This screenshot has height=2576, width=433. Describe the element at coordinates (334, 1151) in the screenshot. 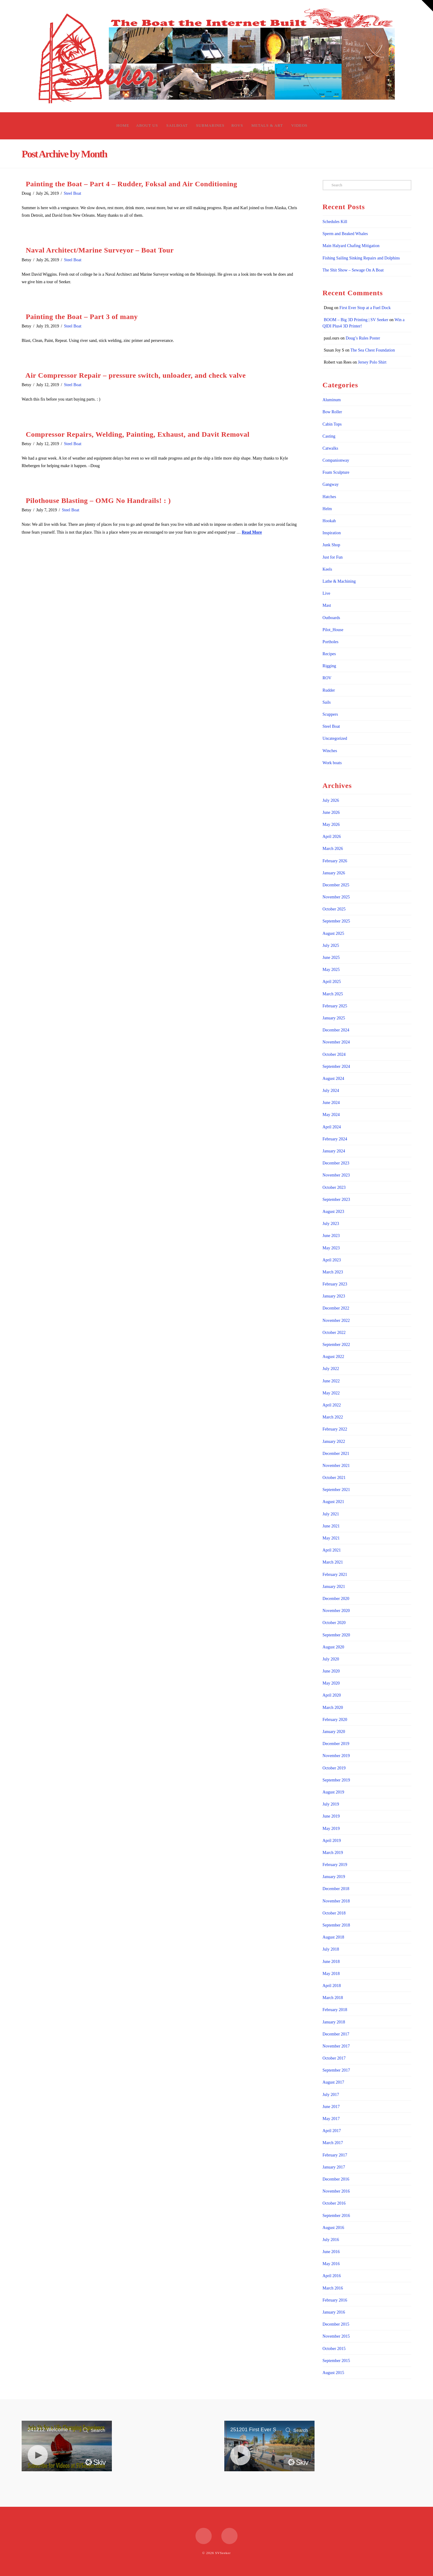

I see `January 2024` at that location.